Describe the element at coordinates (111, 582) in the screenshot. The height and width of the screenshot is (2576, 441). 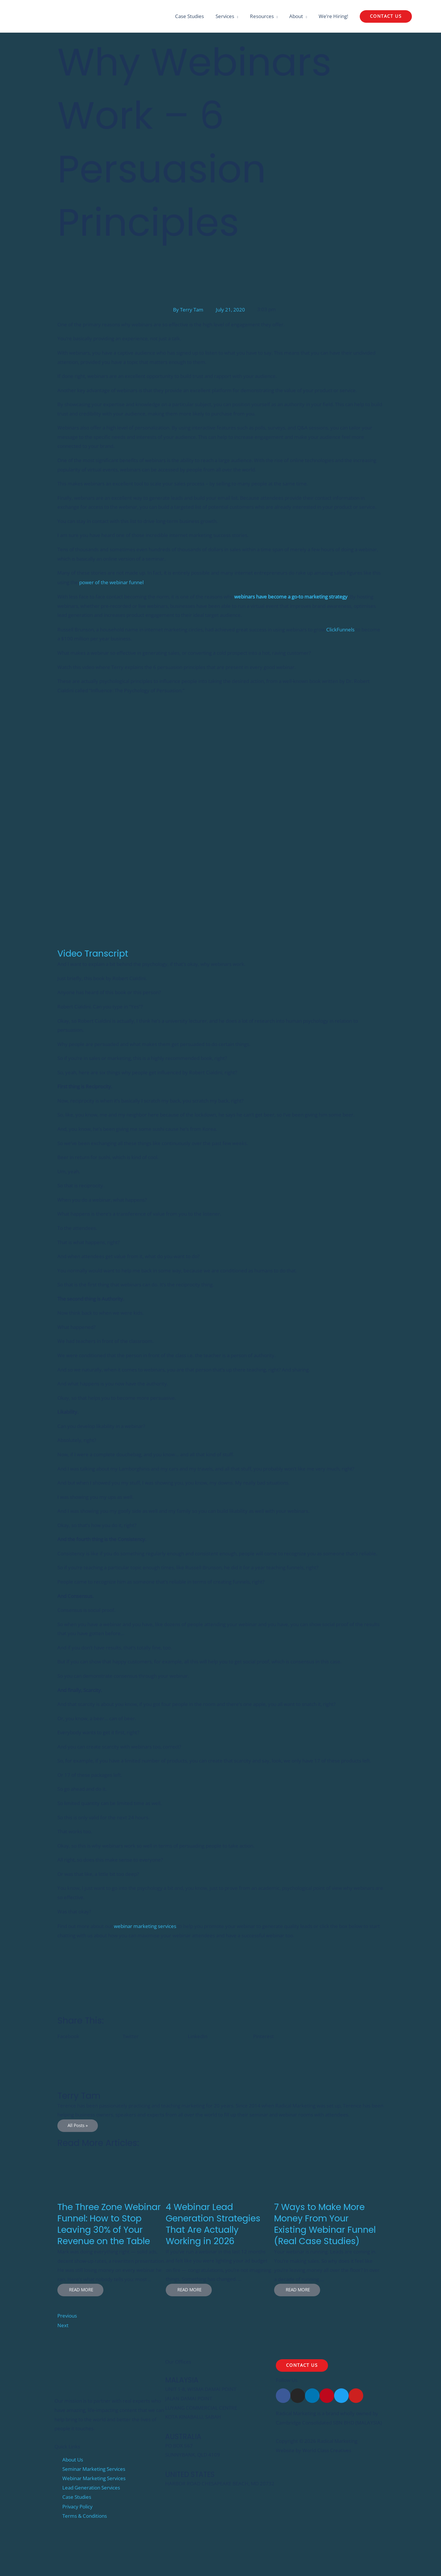
I see `power of the webinar funnel` at that location.